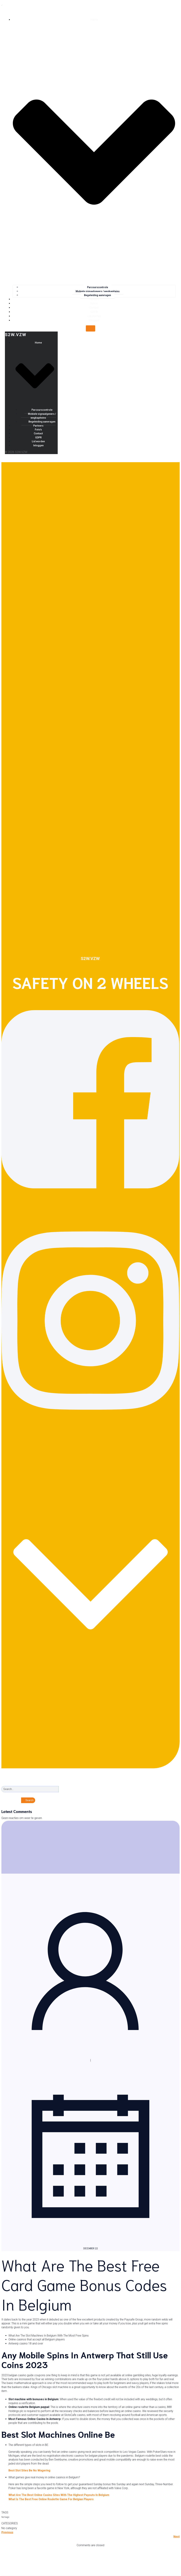  Describe the element at coordinates (94, 312) in the screenshot. I see `GDPR` at that location.